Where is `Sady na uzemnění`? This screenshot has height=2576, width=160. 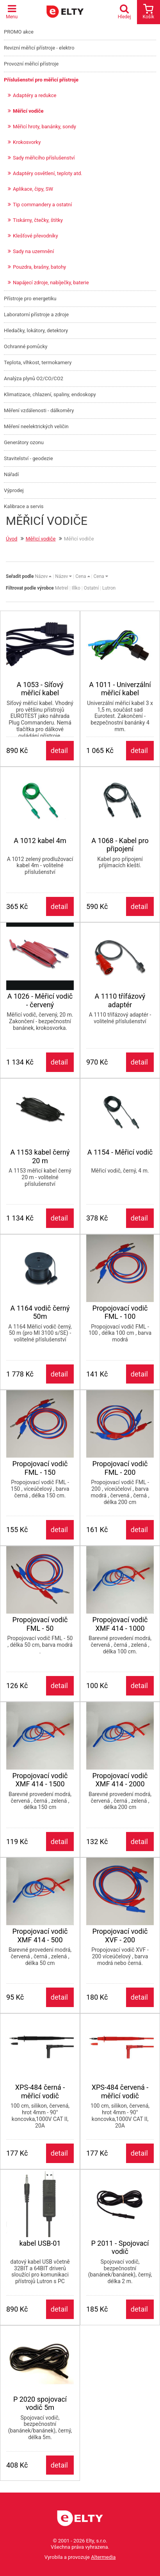 Sady na uzemnění is located at coordinates (33, 251).